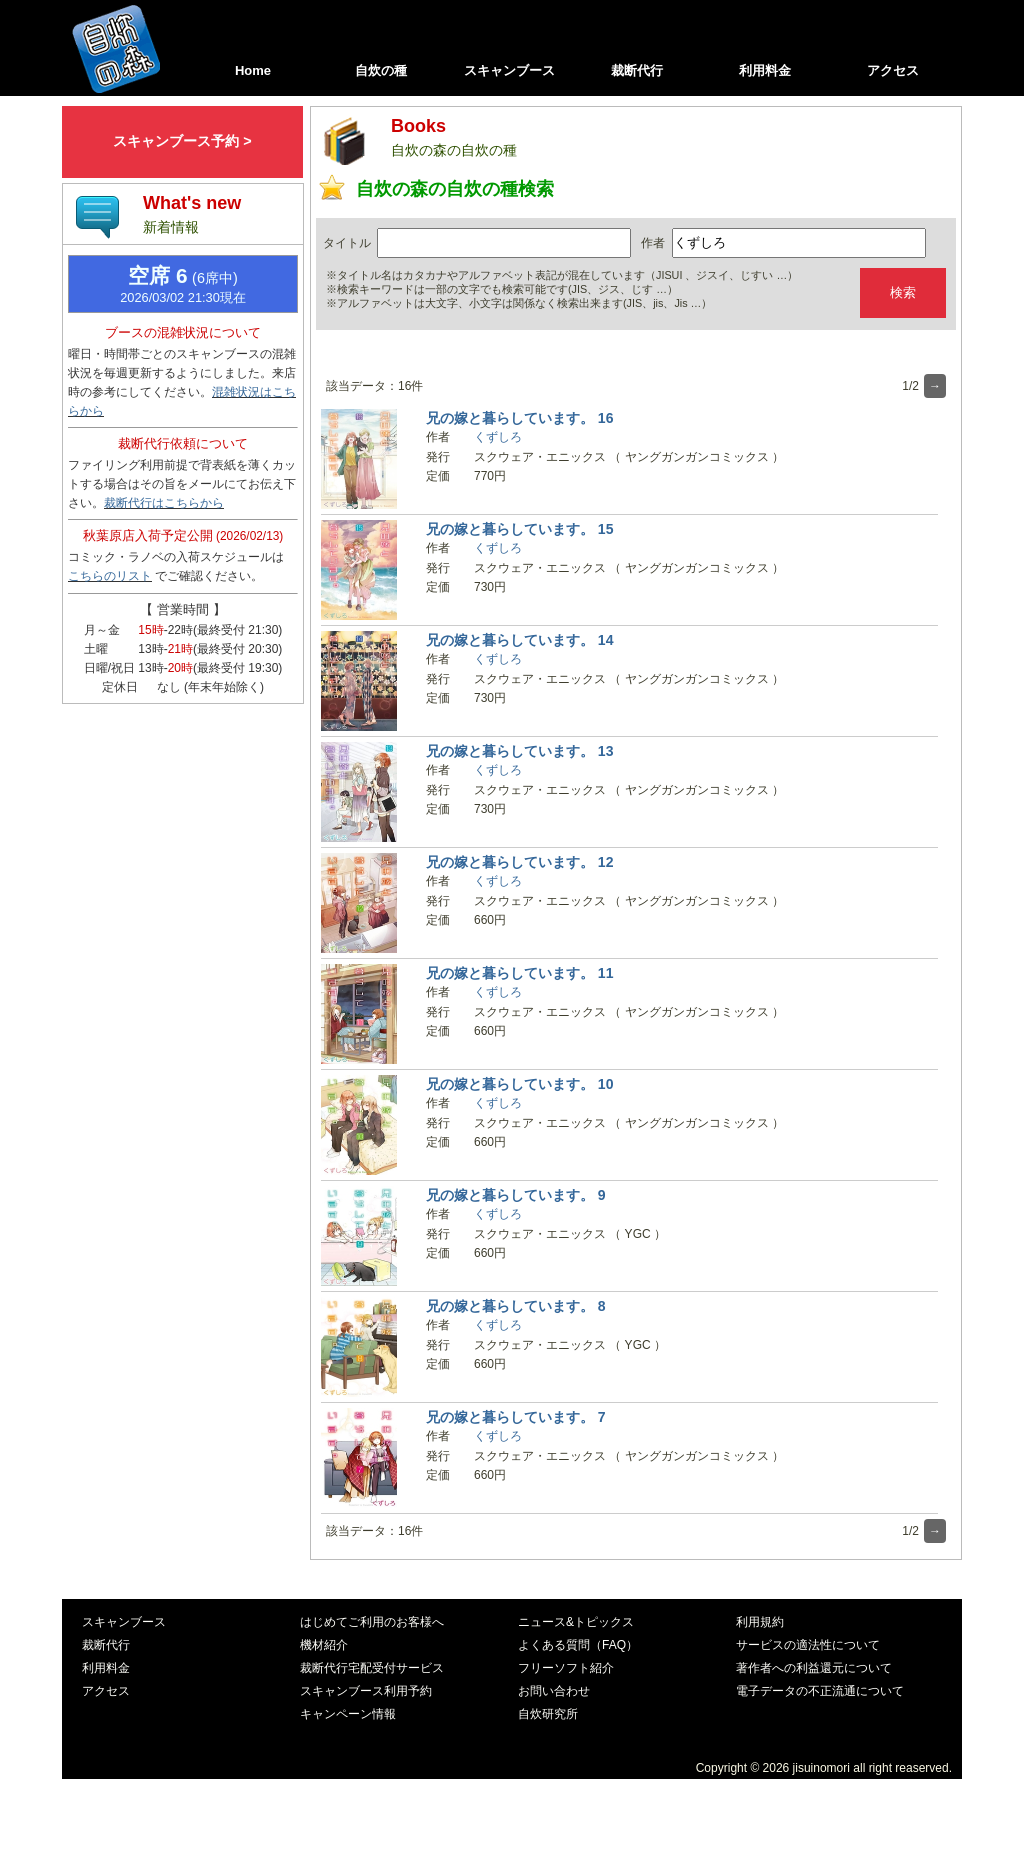 This screenshot has height=1849, width=1024. I want to click on アクセス, so click(893, 70).